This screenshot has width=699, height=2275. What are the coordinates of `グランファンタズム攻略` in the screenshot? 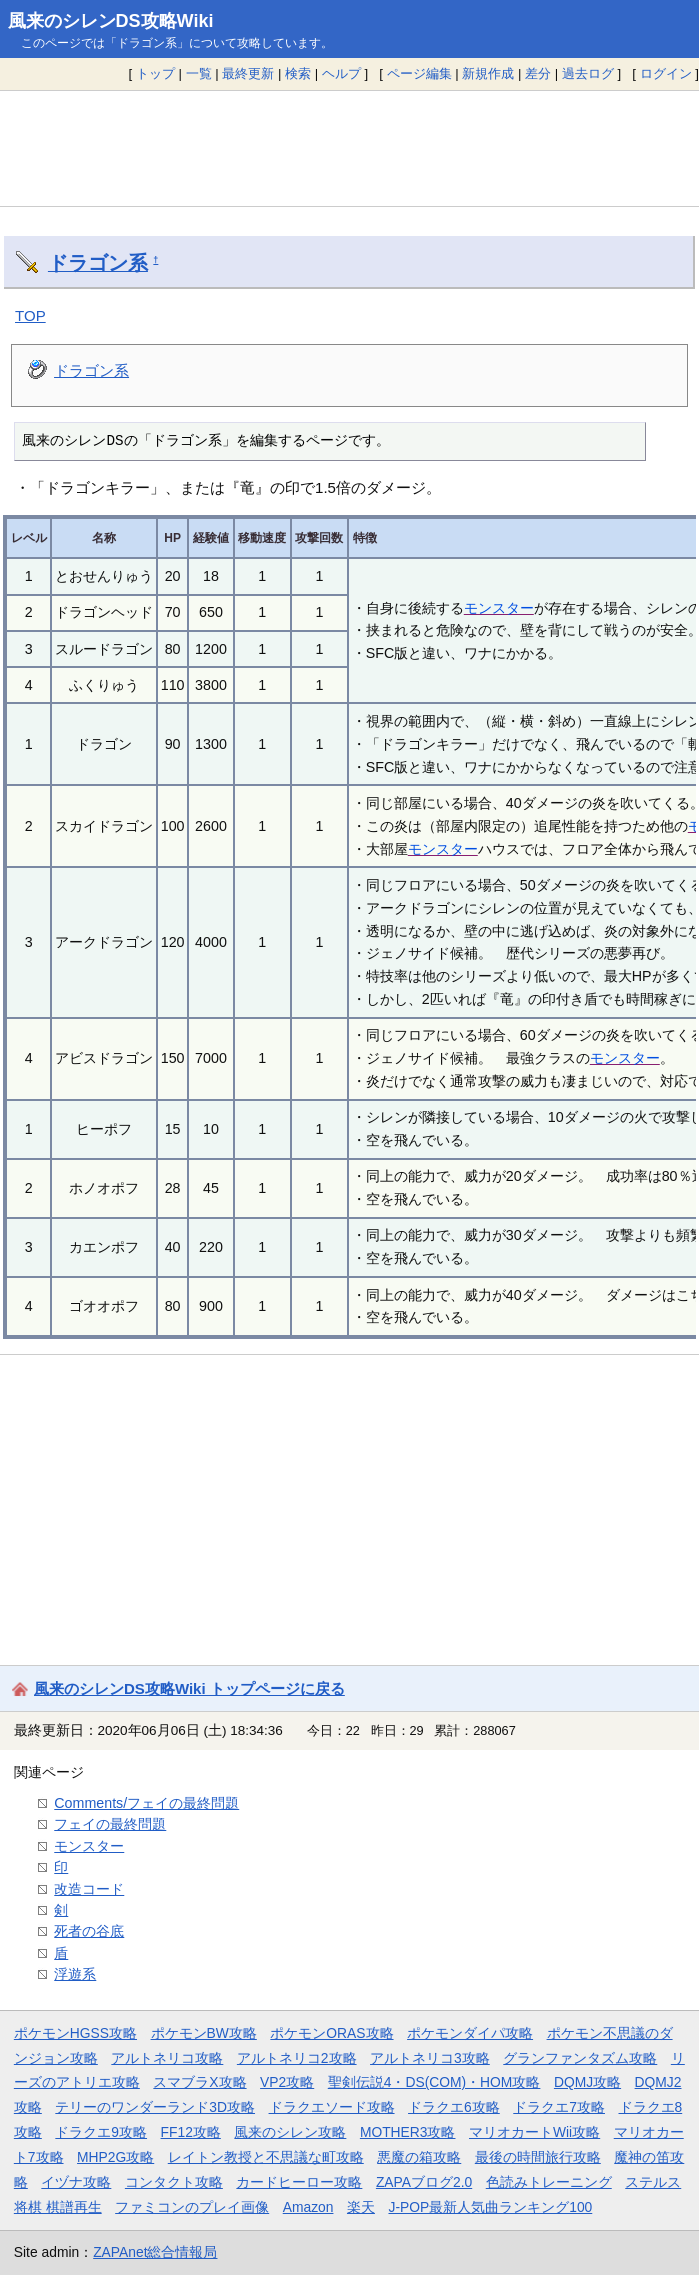 It's located at (580, 2058).